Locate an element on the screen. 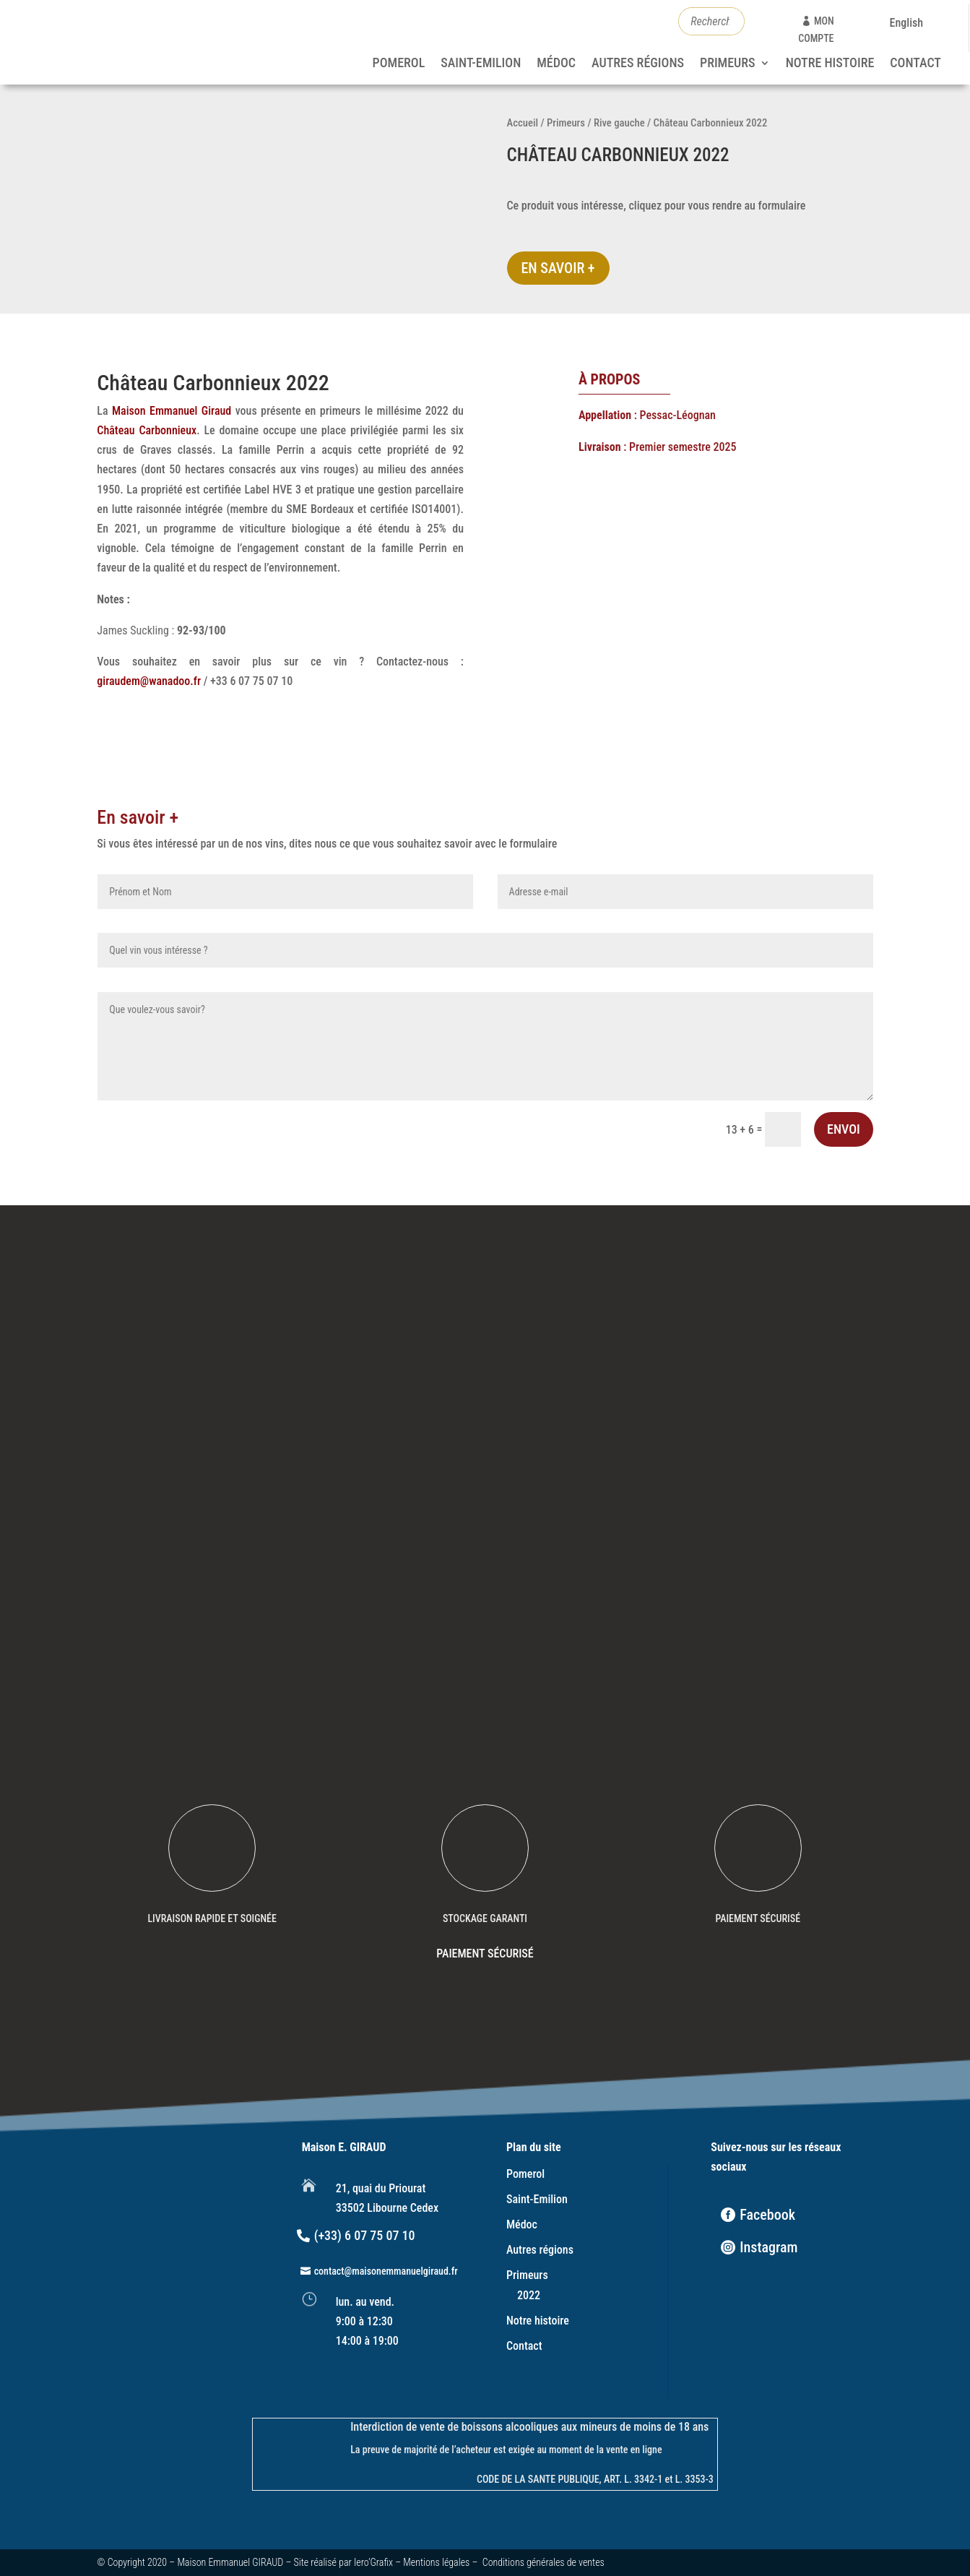  Iero’Grafix is located at coordinates (373, 2562).